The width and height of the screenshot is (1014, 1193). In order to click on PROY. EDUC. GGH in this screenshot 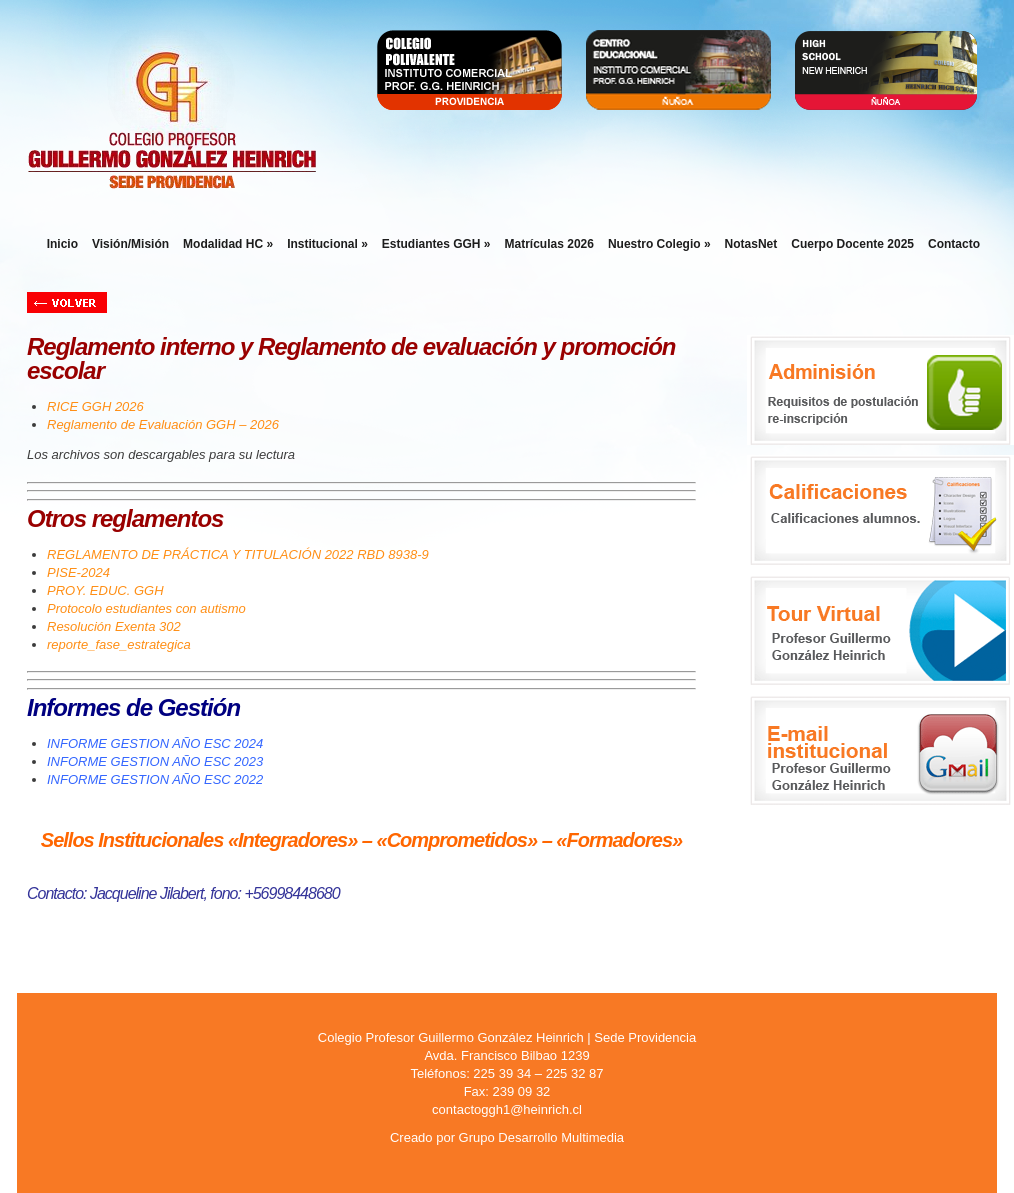, I will do `click(105, 590)`.